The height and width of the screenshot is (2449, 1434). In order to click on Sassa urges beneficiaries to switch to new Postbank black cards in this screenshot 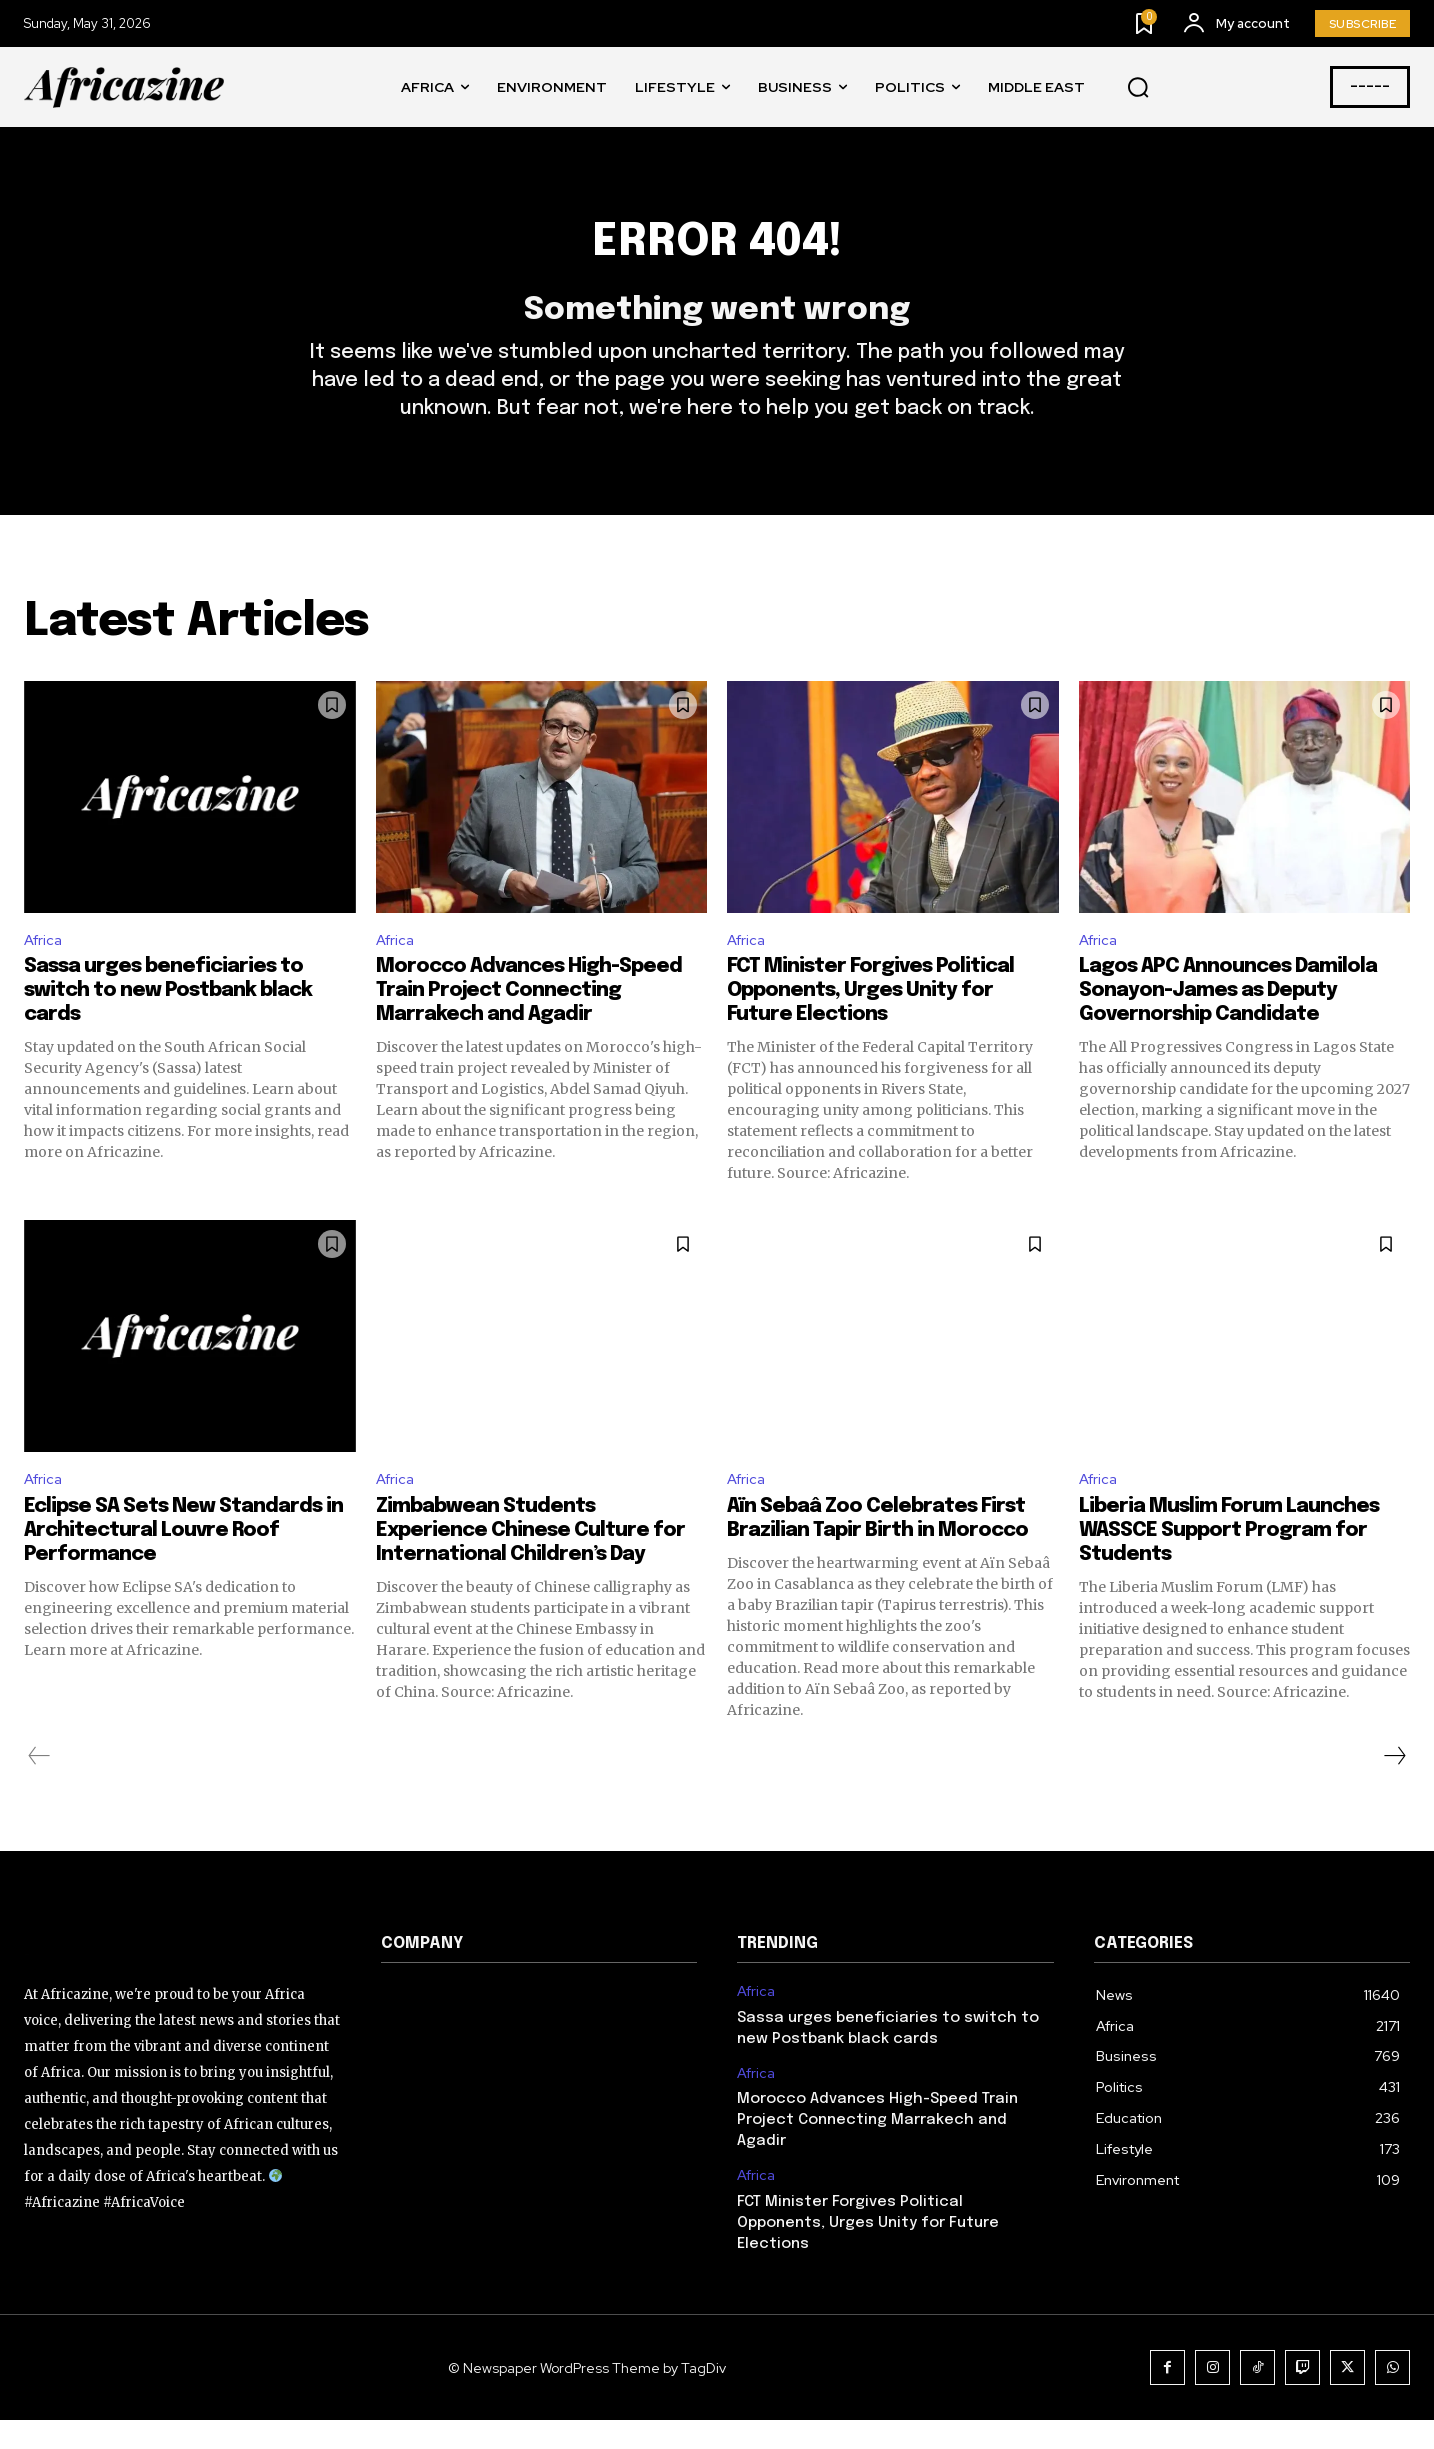, I will do `click(168, 1016)`.